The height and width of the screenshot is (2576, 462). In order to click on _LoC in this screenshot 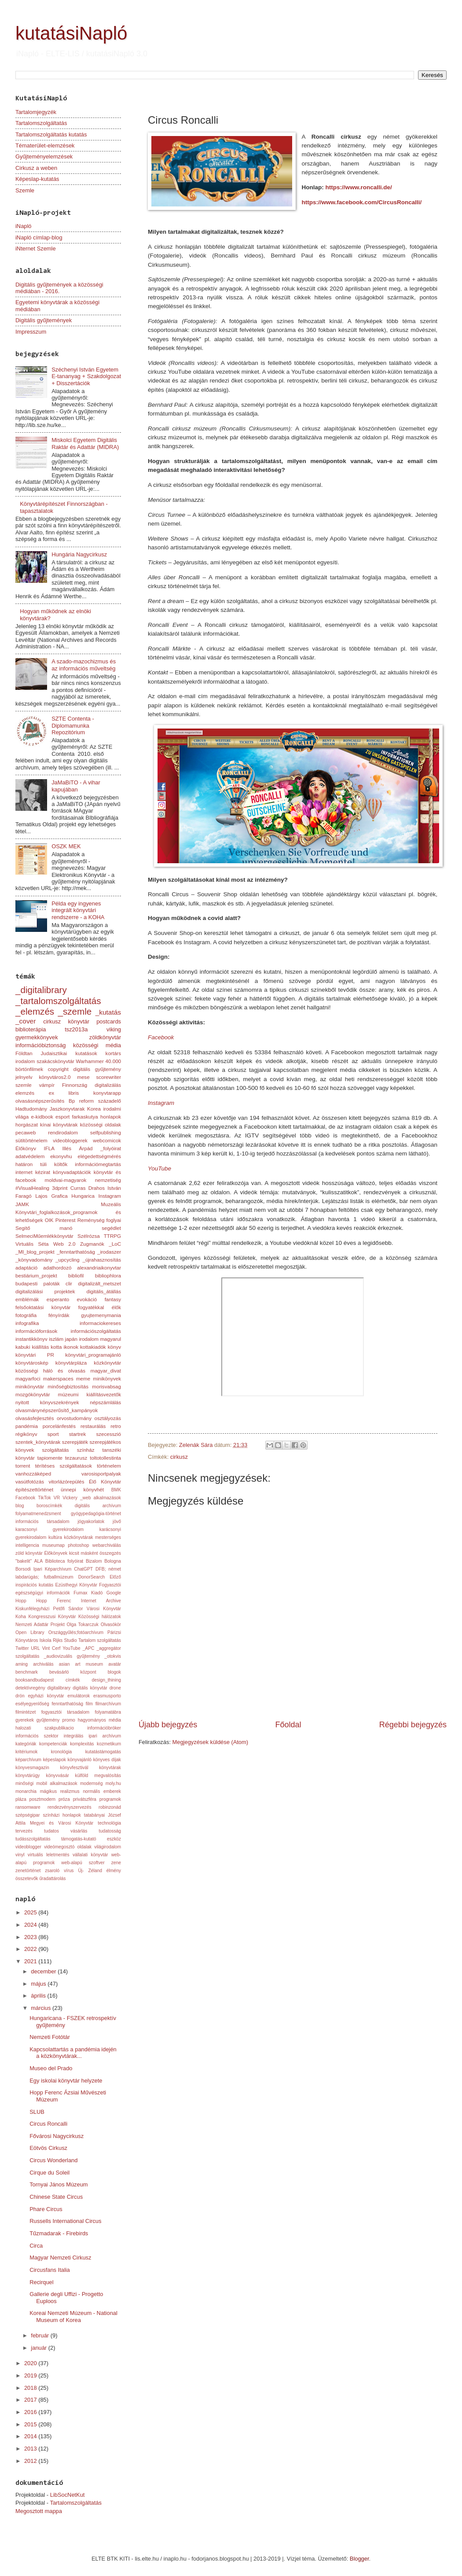, I will do `click(115, 1244)`.